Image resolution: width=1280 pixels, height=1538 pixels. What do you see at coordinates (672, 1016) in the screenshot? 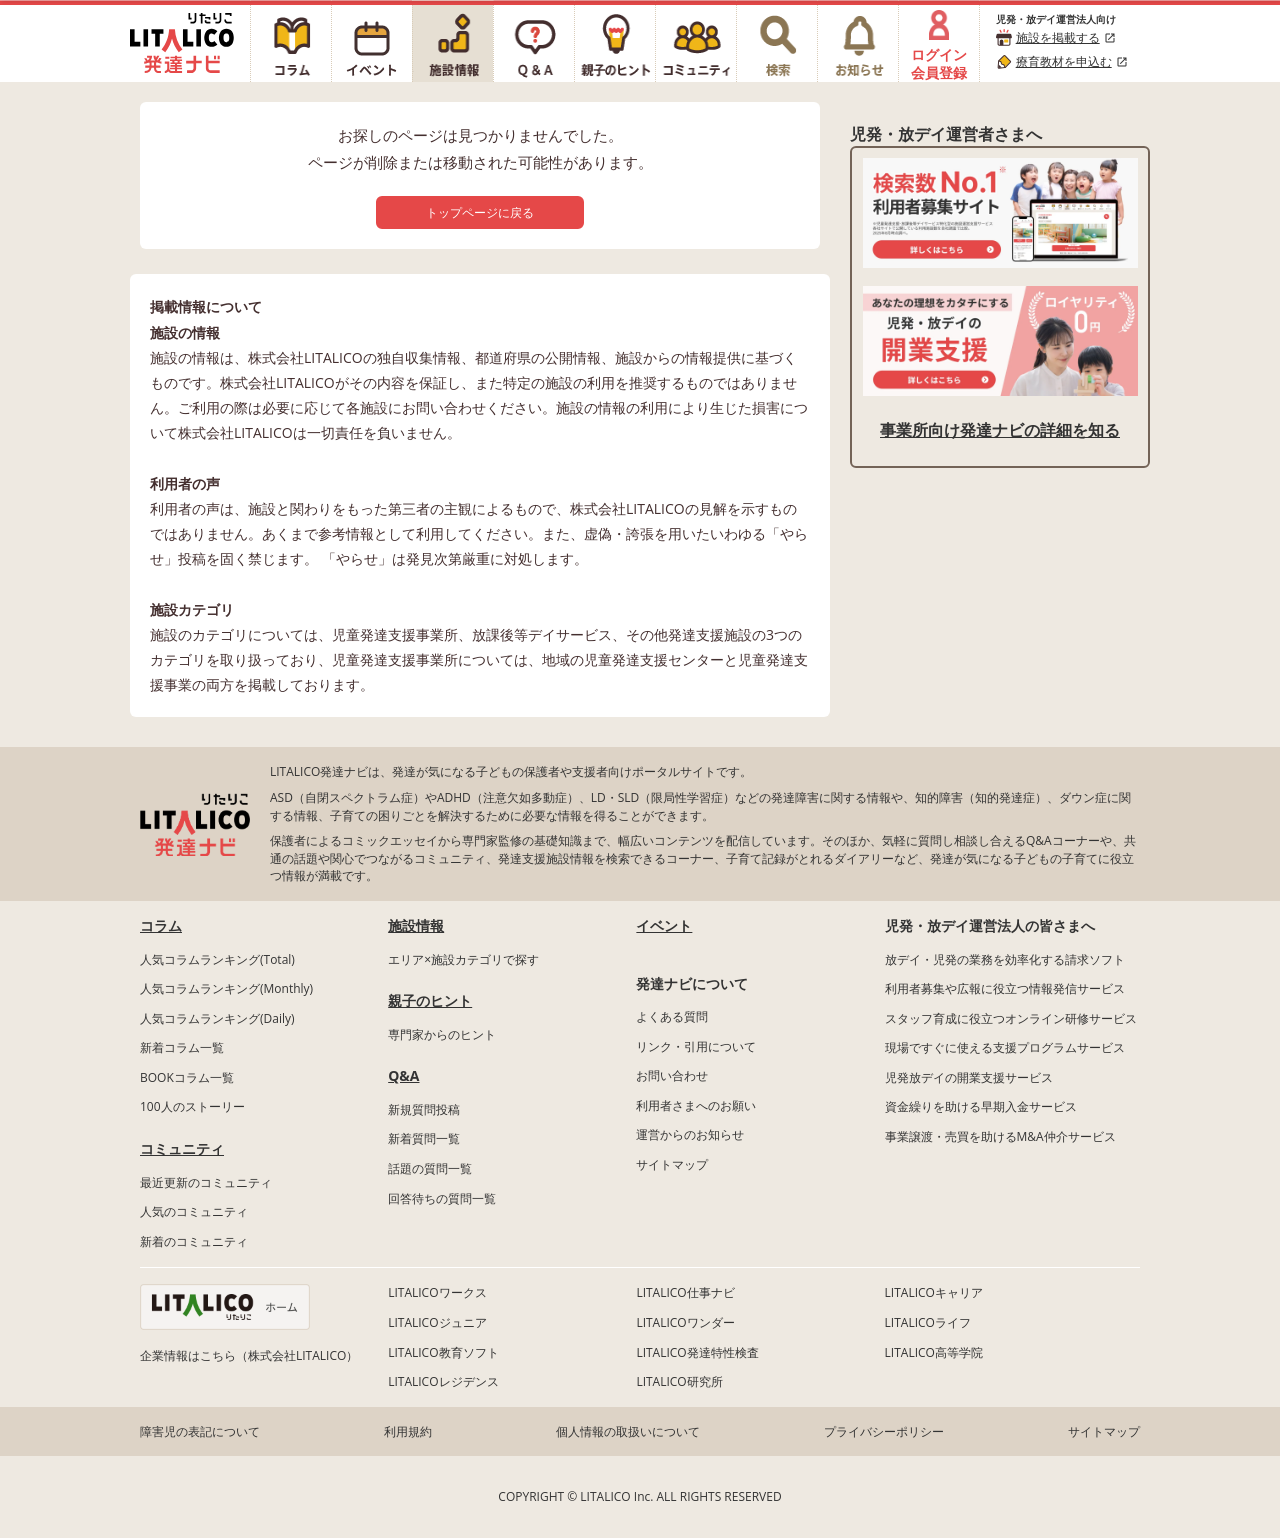
I see `よくある質問` at bounding box center [672, 1016].